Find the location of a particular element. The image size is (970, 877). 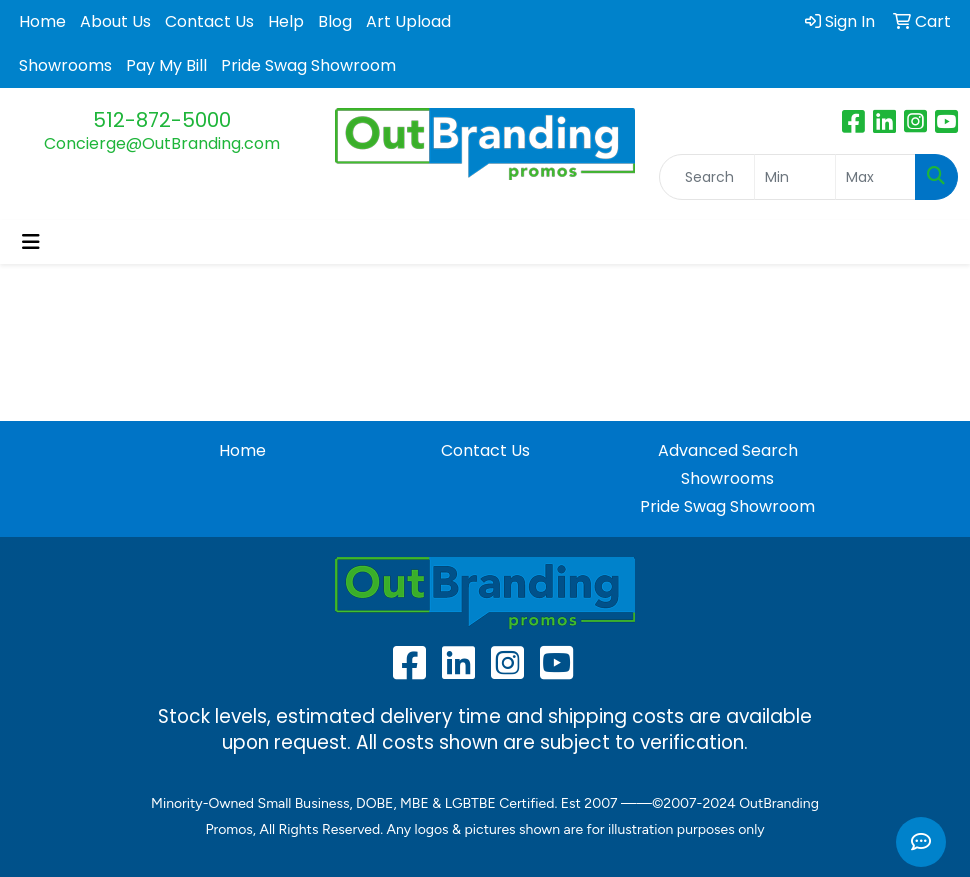

Art Upload is located at coordinates (408, 21).